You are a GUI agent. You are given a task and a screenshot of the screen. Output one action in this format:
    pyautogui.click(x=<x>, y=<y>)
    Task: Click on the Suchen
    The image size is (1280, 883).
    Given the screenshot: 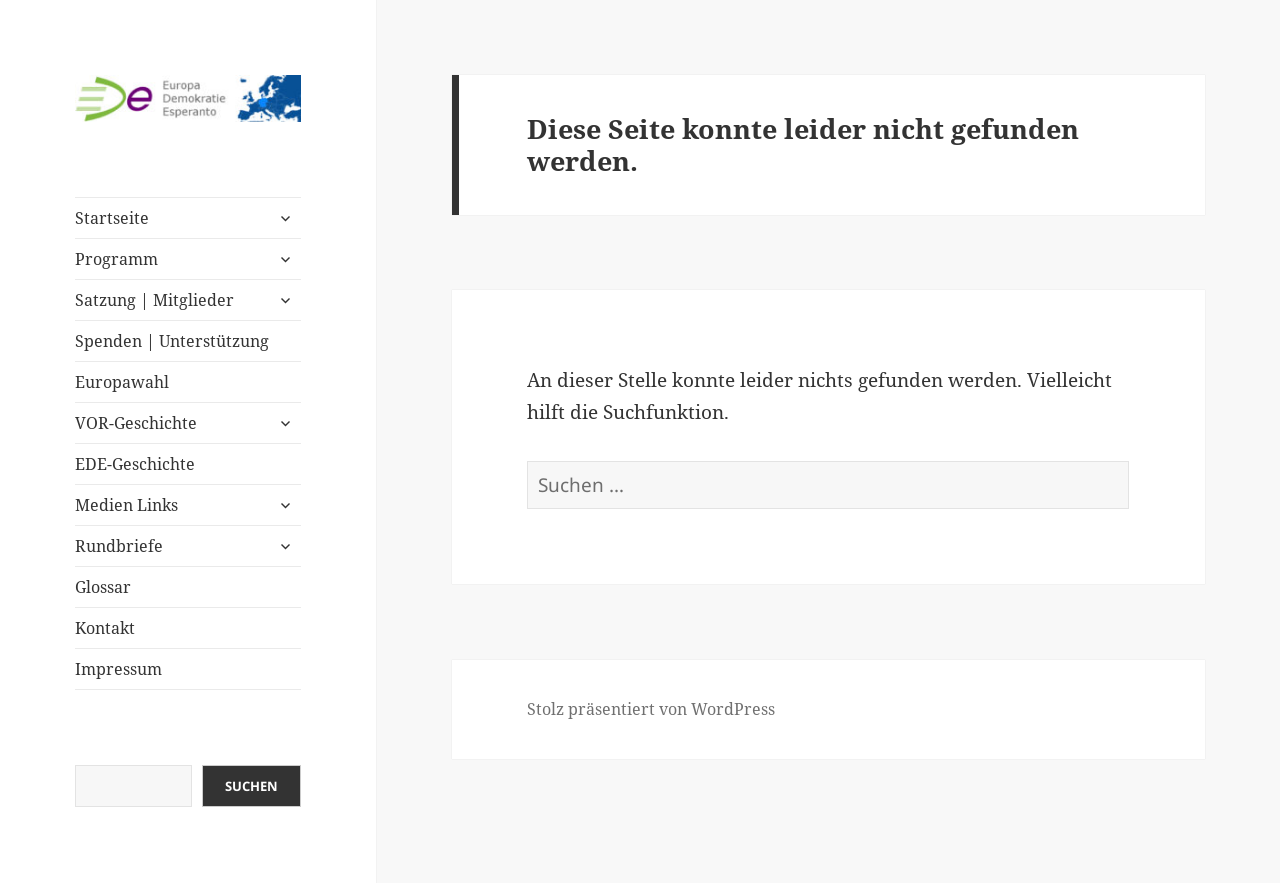 What is the action you would take?
    pyautogui.click(x=251, y=786)
    